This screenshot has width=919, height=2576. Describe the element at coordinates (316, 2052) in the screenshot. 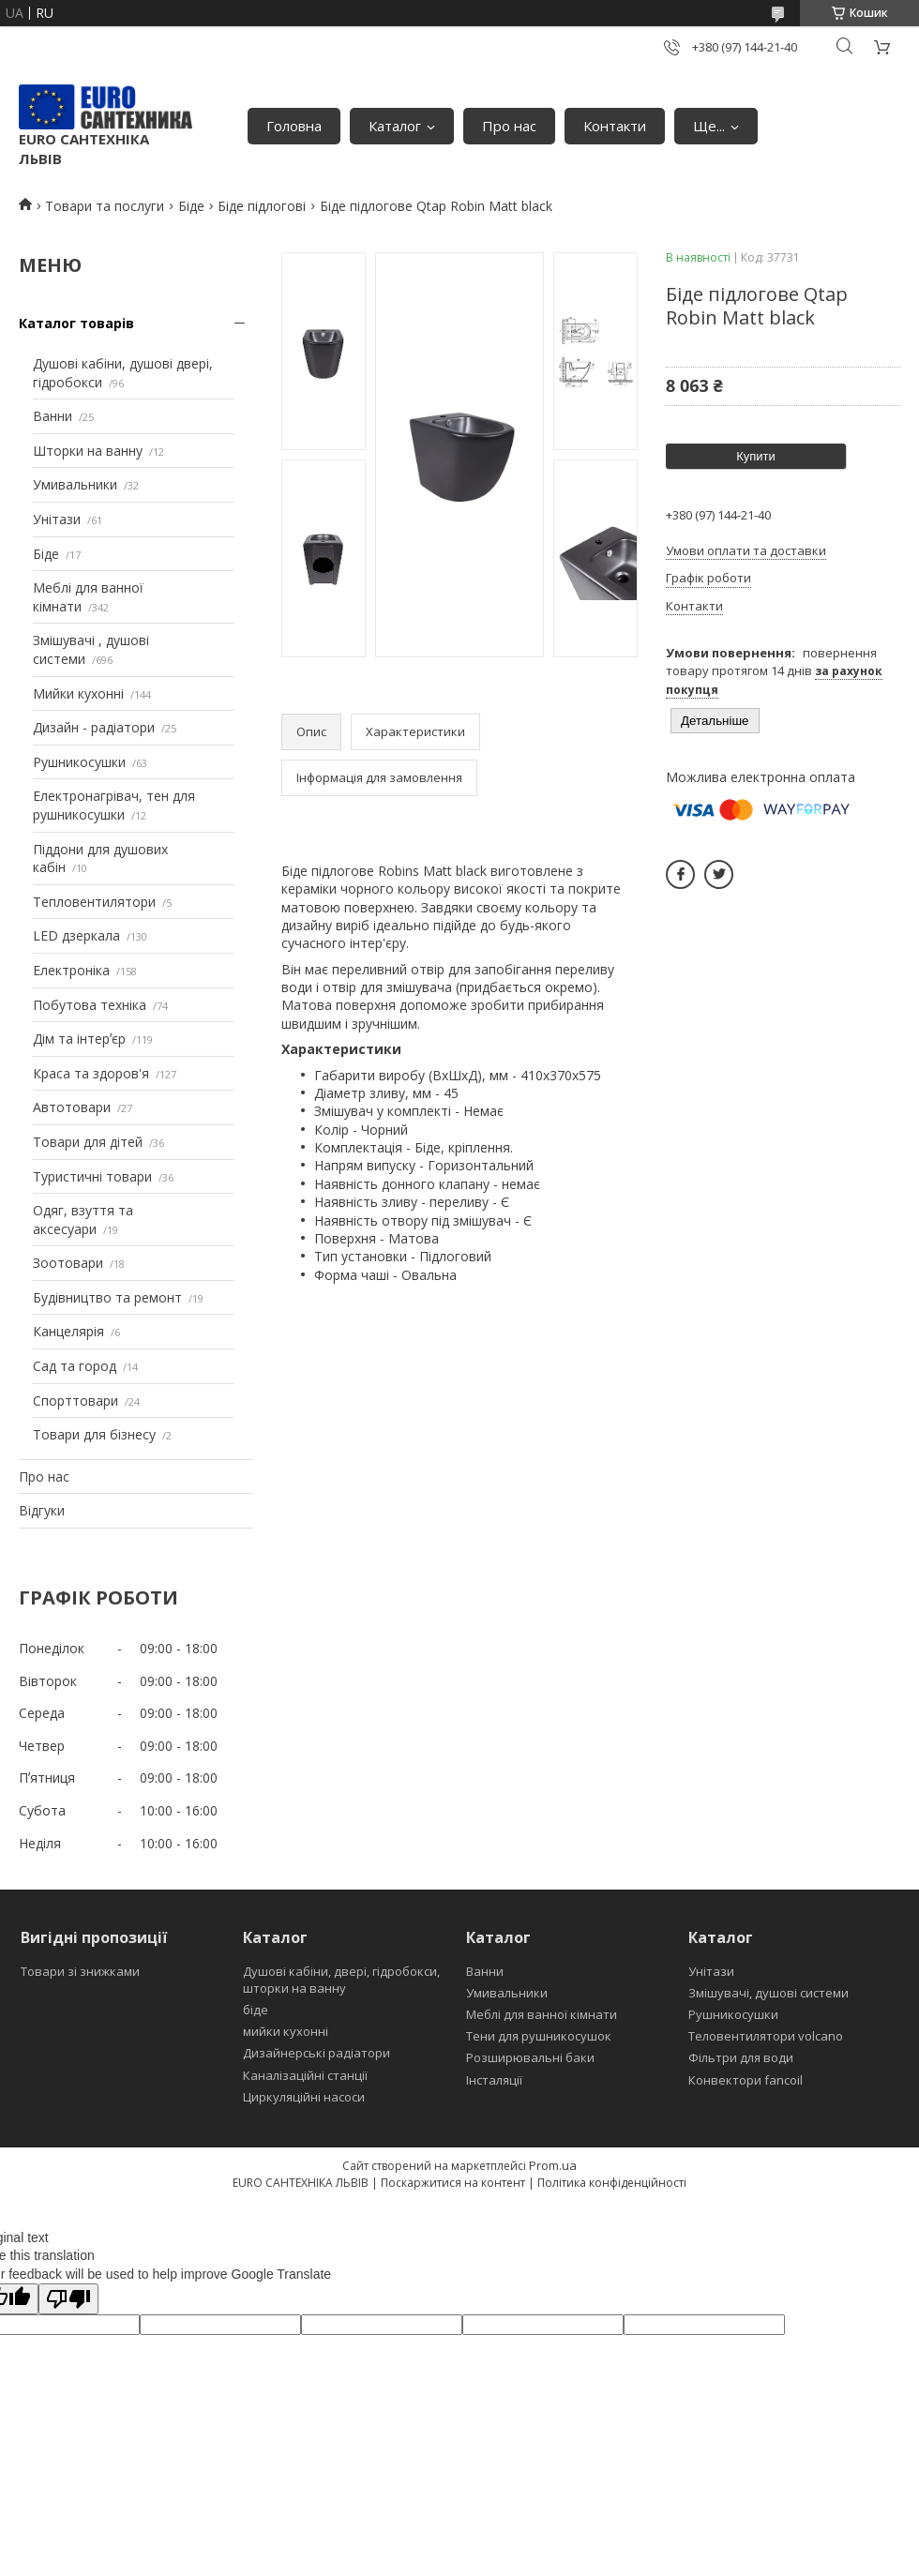

I see `Дизайнерські радіатори` at that location.